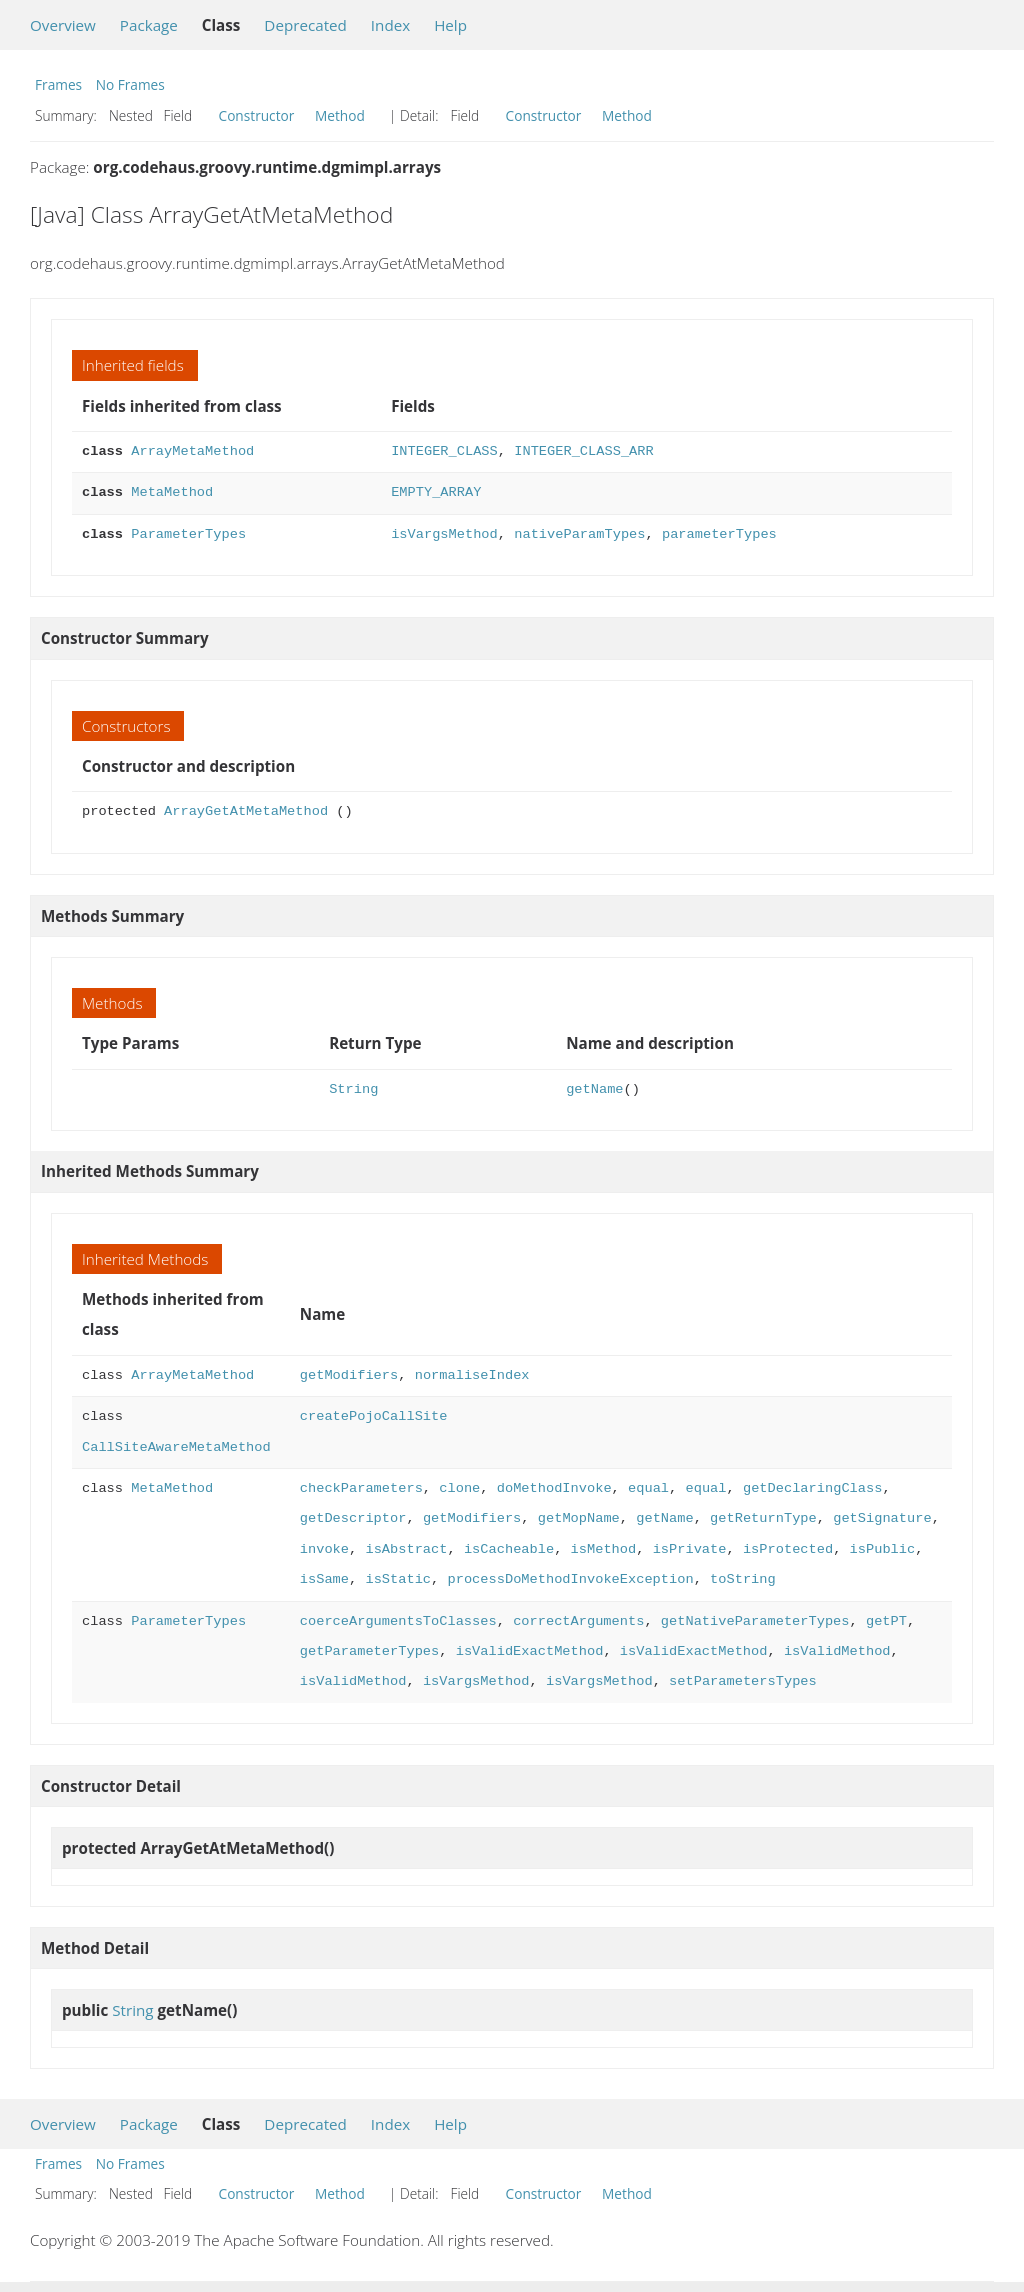 The image size is (1024, 2292). I want to click on Package, so click(149, 25).